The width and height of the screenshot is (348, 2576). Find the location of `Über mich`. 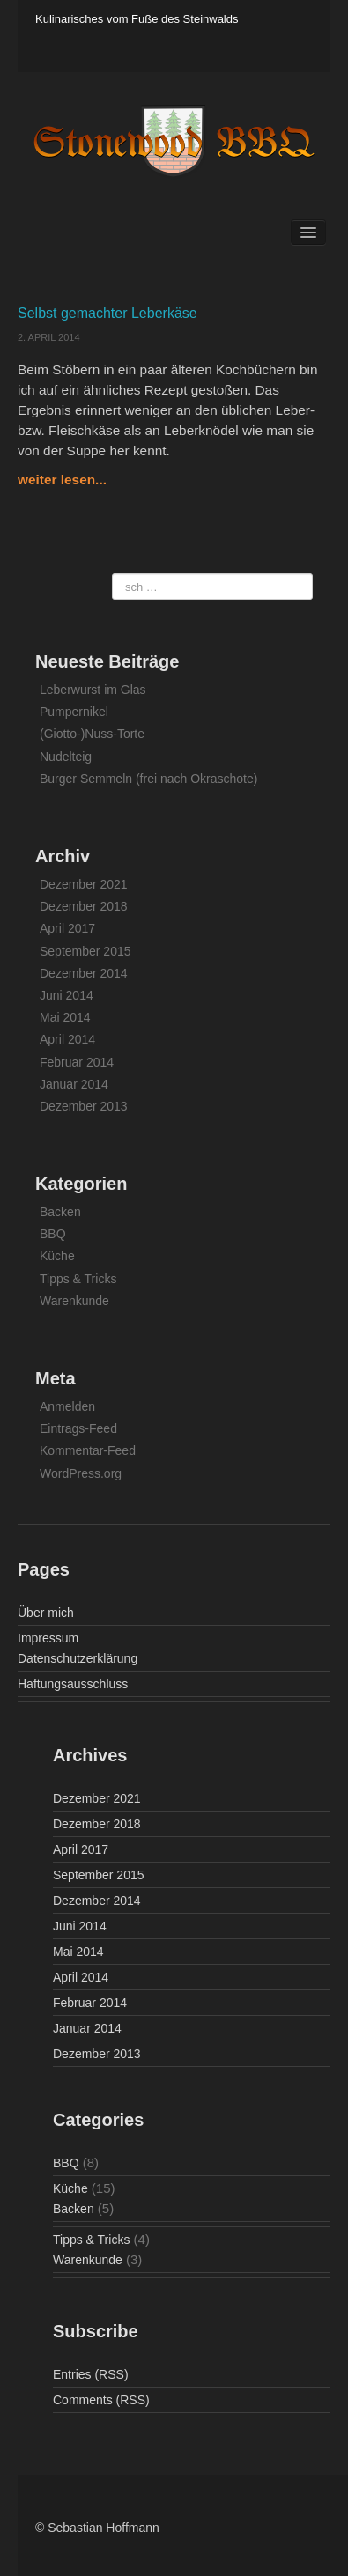

Über mich is located at coordinates (46, 1612).